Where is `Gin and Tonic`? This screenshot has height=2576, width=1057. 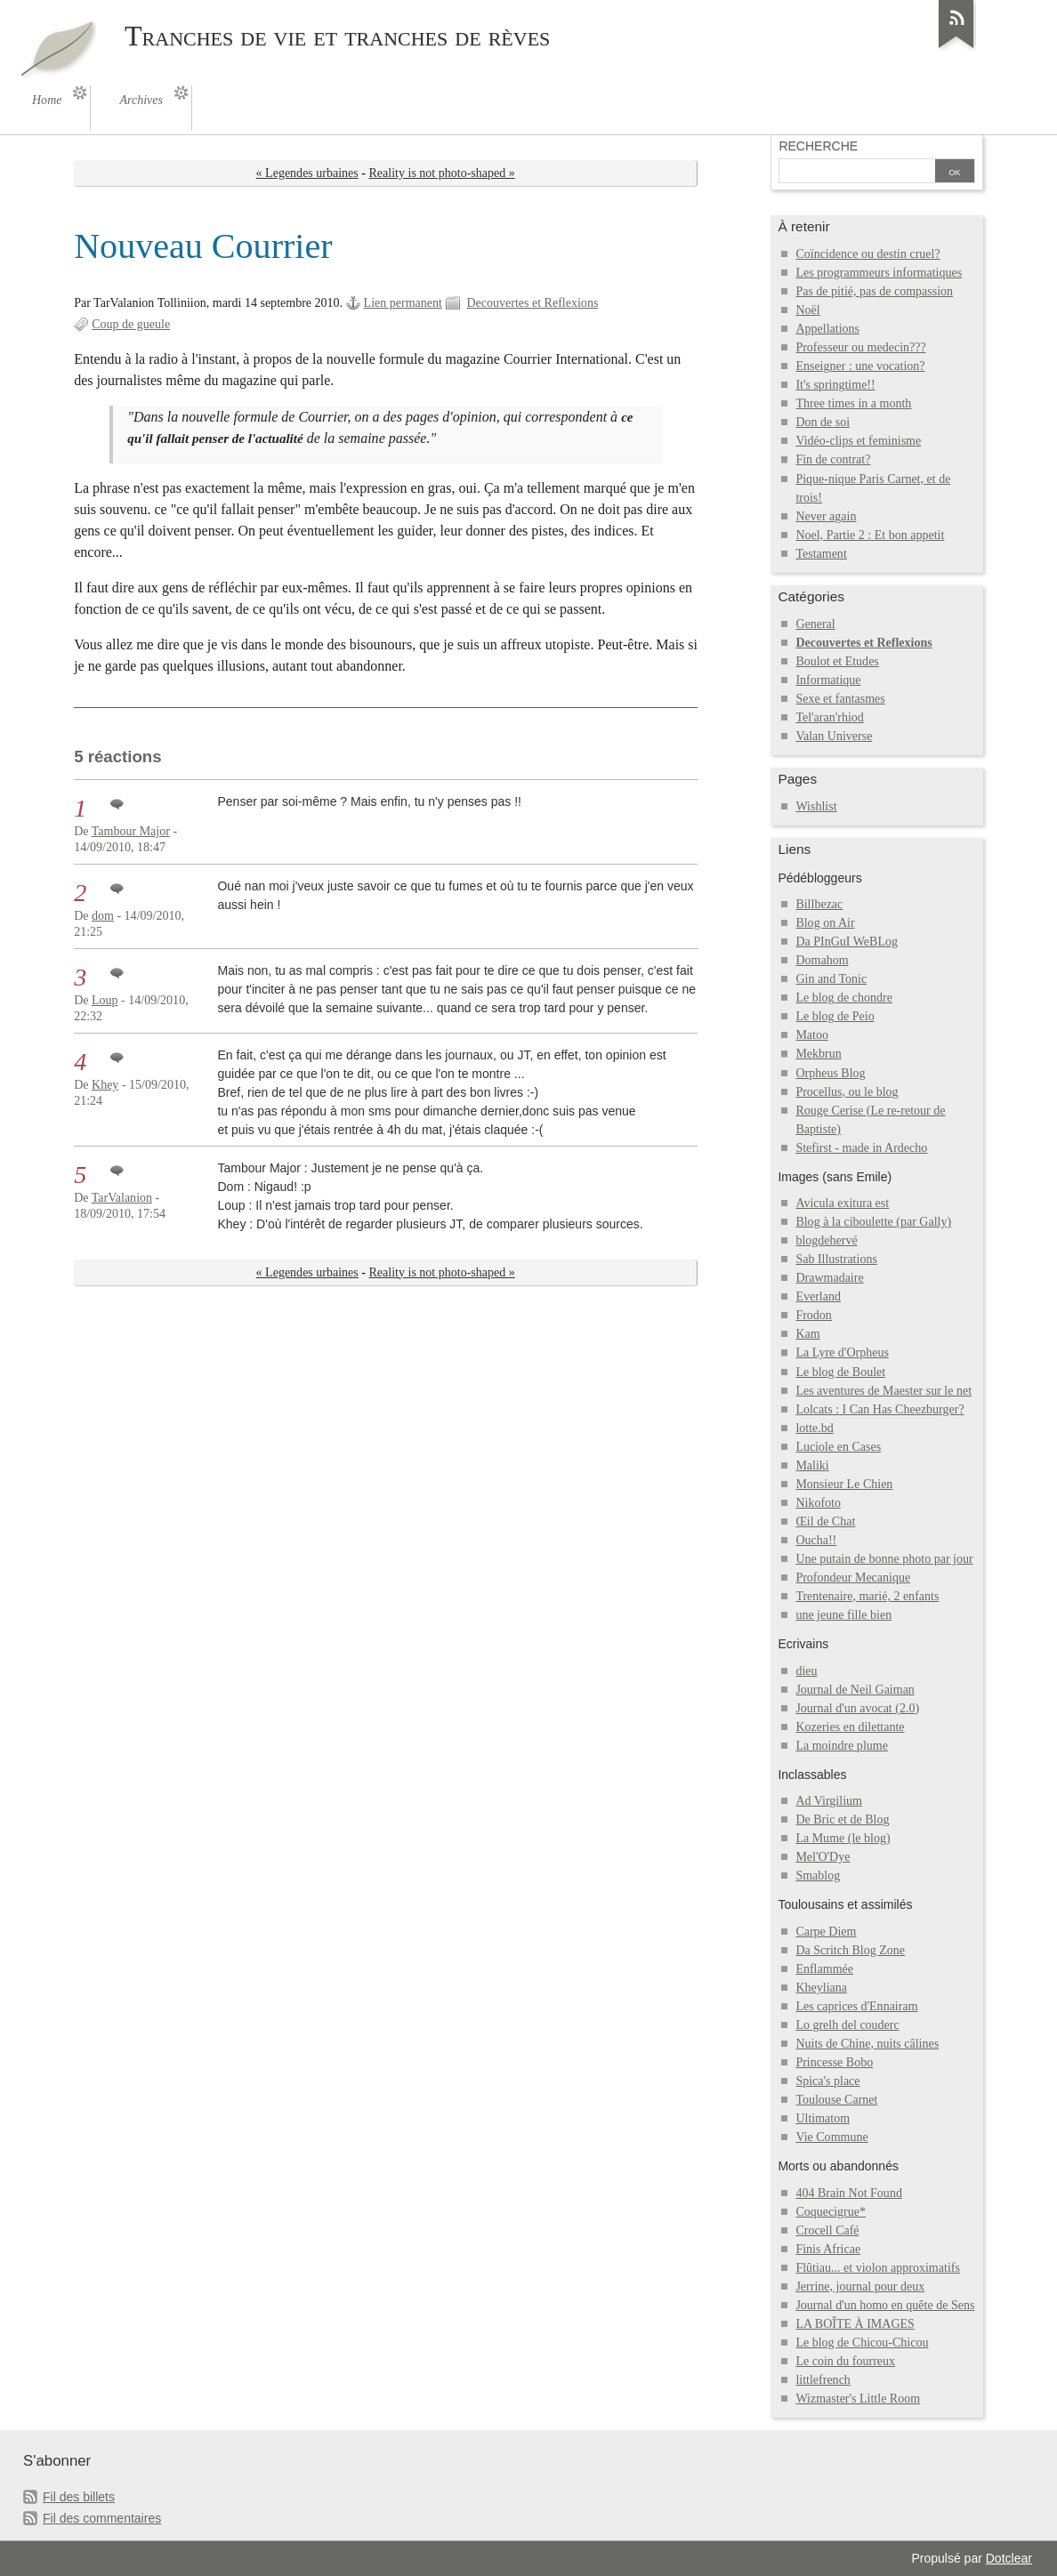 Gin and Tonic is located at coordinates (831, 979).